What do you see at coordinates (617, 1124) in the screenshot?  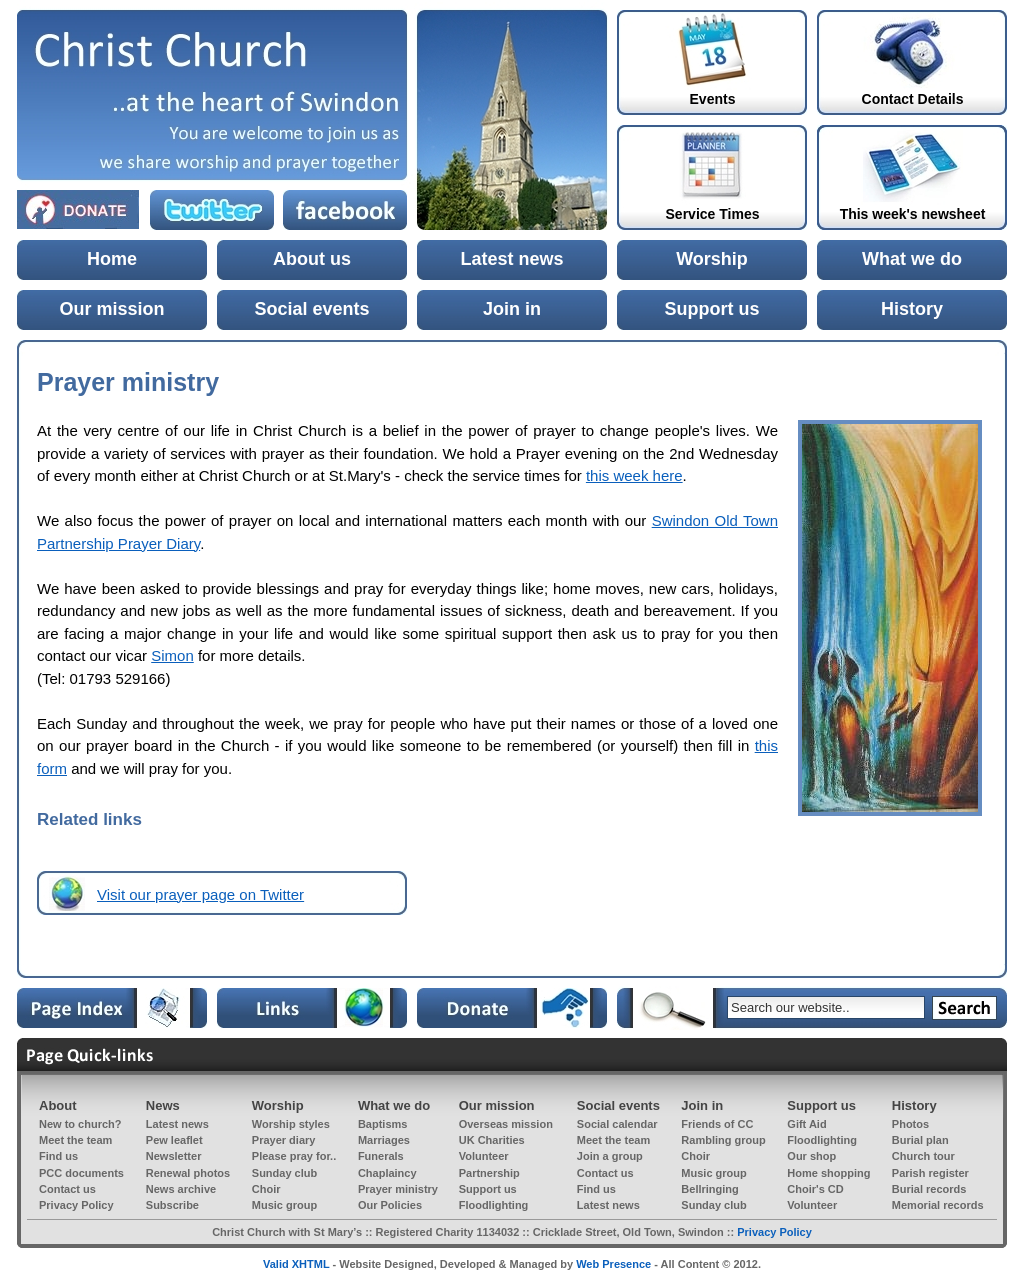 I see `Social calendar` at bounding box center [617, 1124].